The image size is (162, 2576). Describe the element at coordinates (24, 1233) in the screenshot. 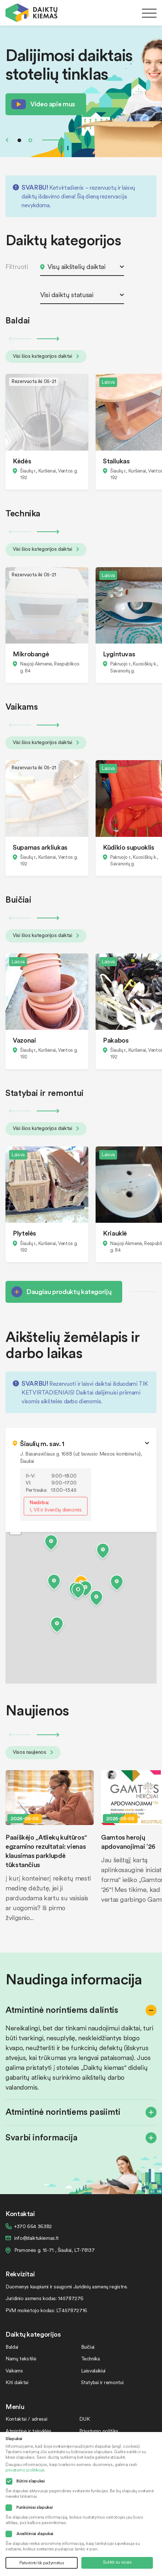

I see `Plytelės` at that location.